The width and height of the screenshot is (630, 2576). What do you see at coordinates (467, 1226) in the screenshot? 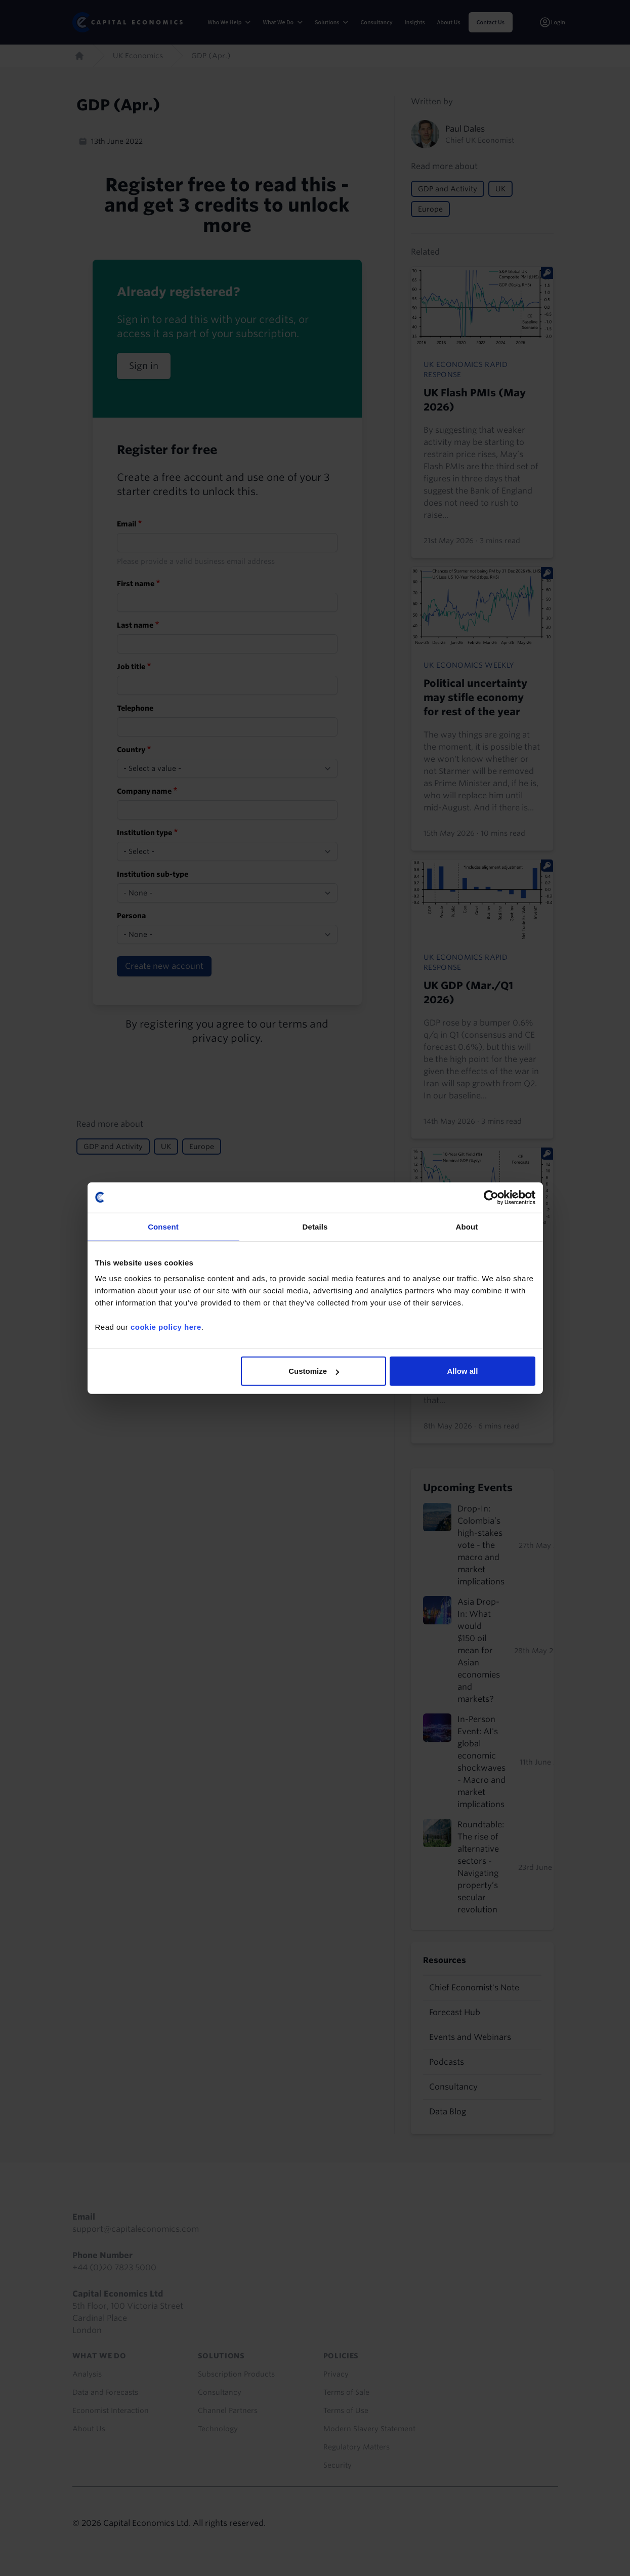
I see `About [tab]` at bounding box center [467, 1226].